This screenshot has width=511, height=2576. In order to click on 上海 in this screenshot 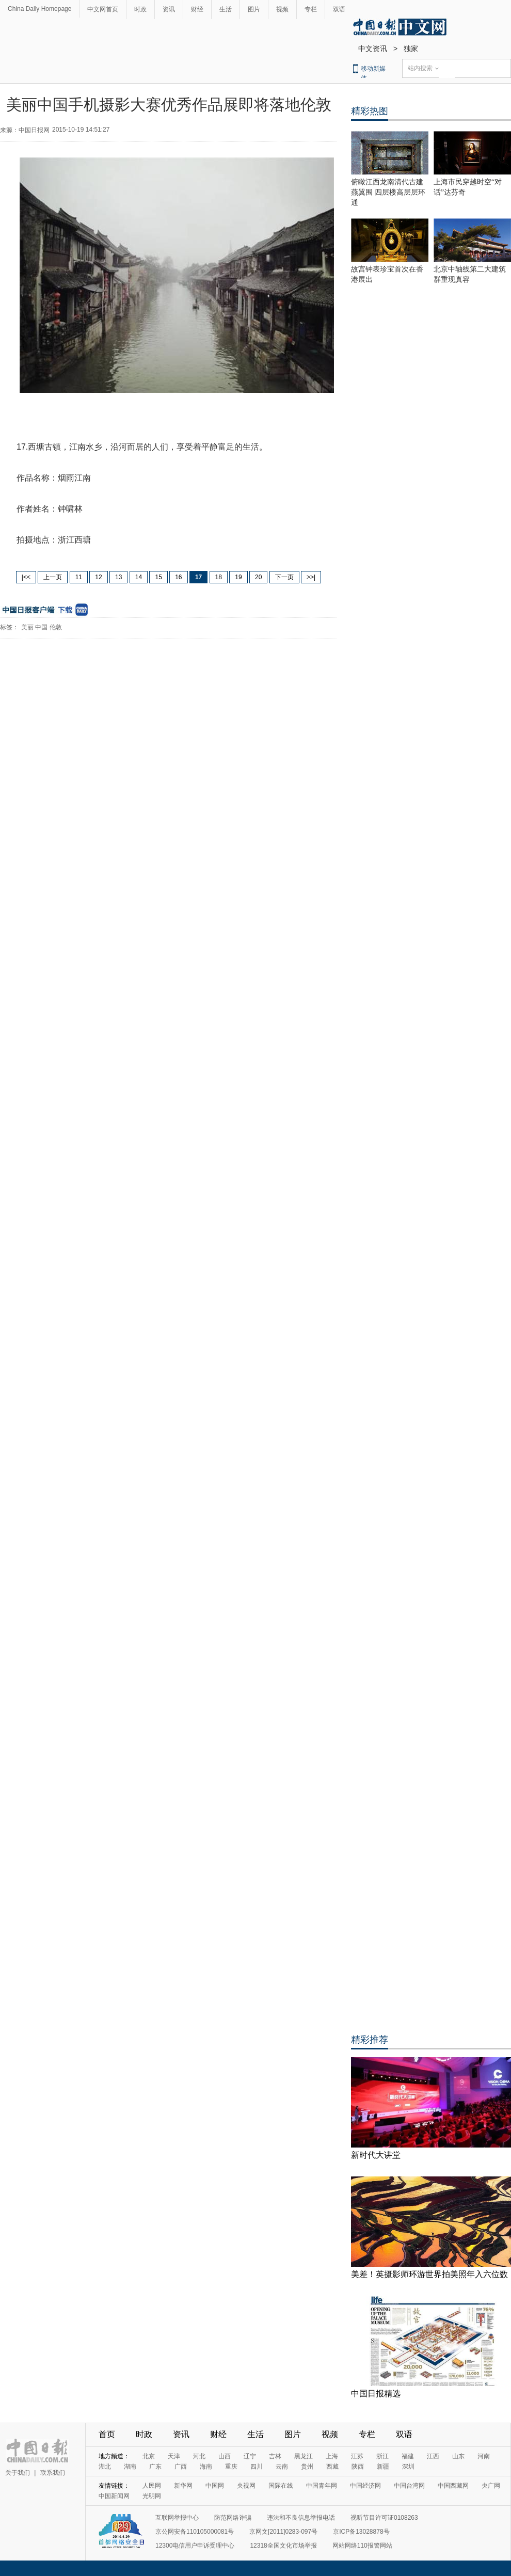, I will do `click(332, 2456)`.